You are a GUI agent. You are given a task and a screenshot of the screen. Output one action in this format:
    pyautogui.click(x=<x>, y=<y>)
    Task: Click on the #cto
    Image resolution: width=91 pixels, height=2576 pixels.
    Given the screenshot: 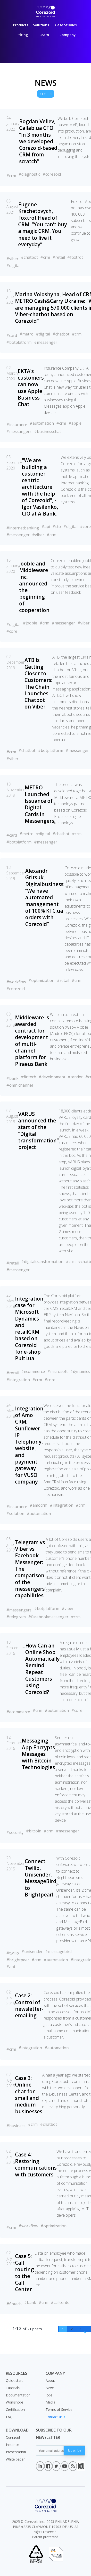 What is the action you would take?
    pyautogui.click(x=56, y=526)
    